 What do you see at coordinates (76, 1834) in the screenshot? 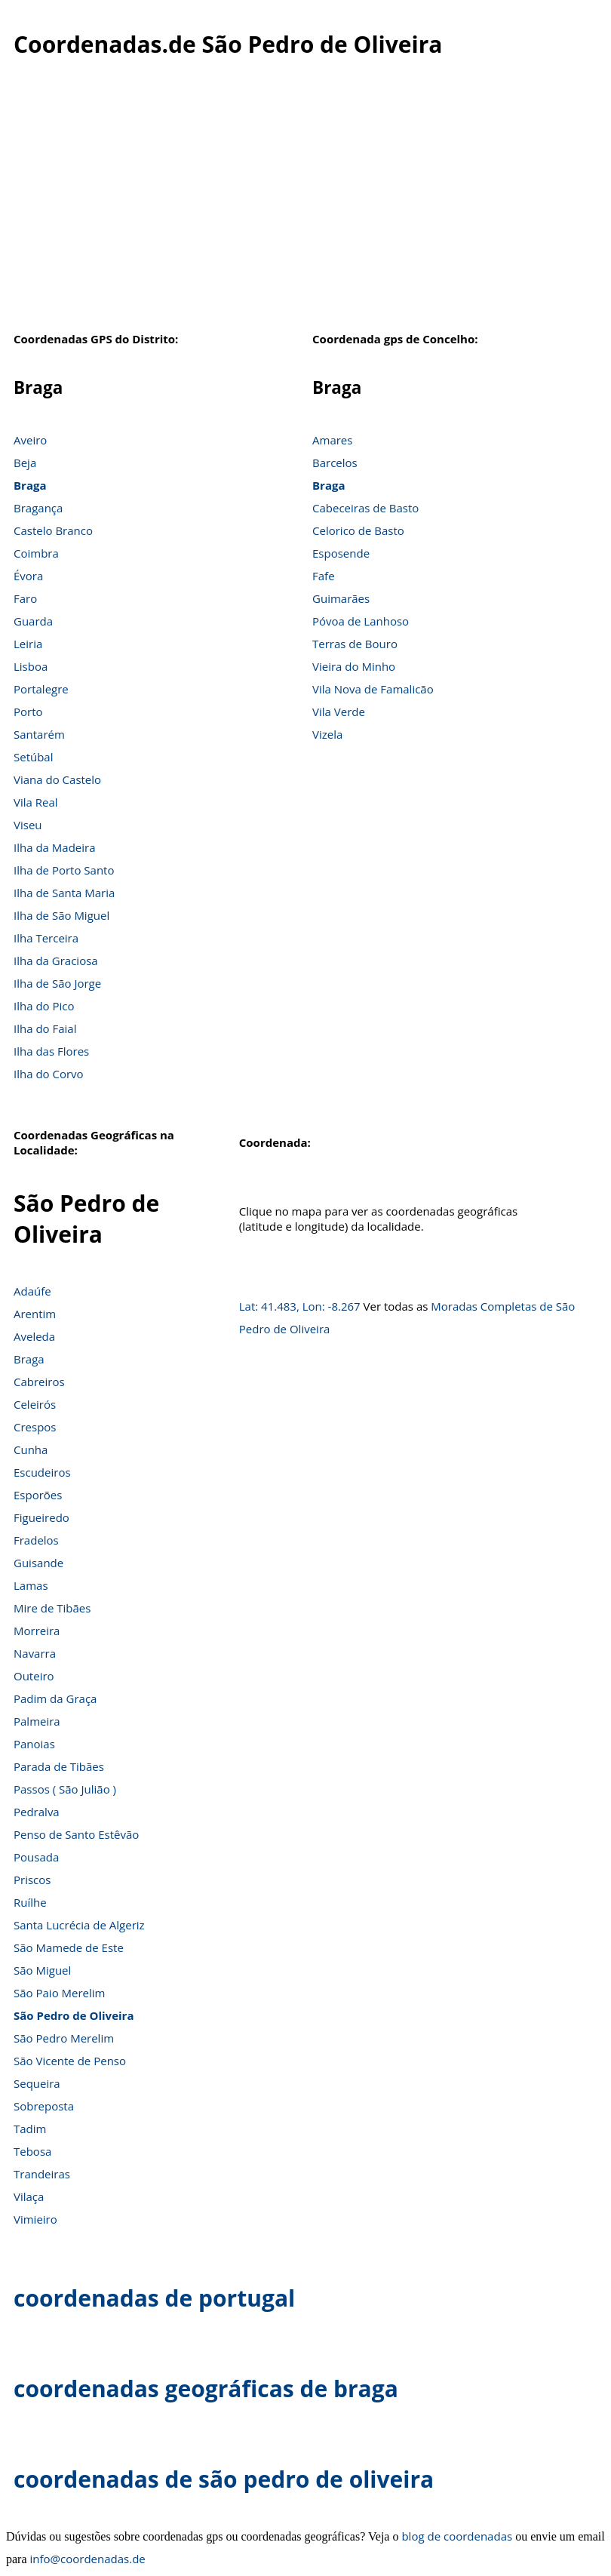
I see `Penso de Santo Estêvão` at bounding box center [76, 1834].